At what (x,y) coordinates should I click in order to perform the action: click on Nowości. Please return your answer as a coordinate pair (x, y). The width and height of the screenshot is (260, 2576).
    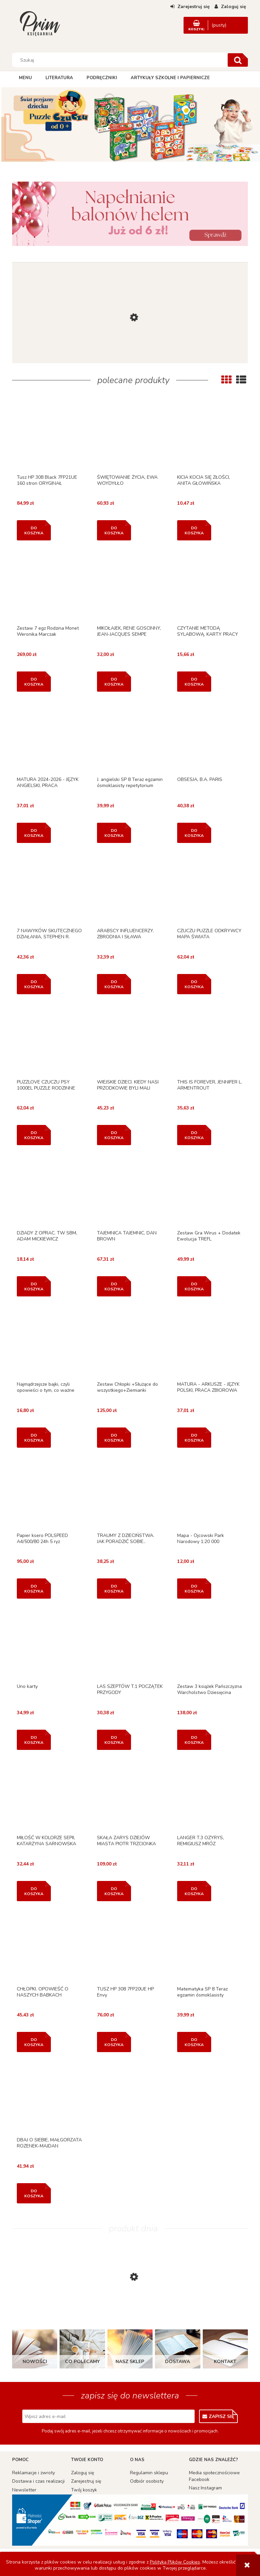
    Looking at the image, I should click on (35, 2361).